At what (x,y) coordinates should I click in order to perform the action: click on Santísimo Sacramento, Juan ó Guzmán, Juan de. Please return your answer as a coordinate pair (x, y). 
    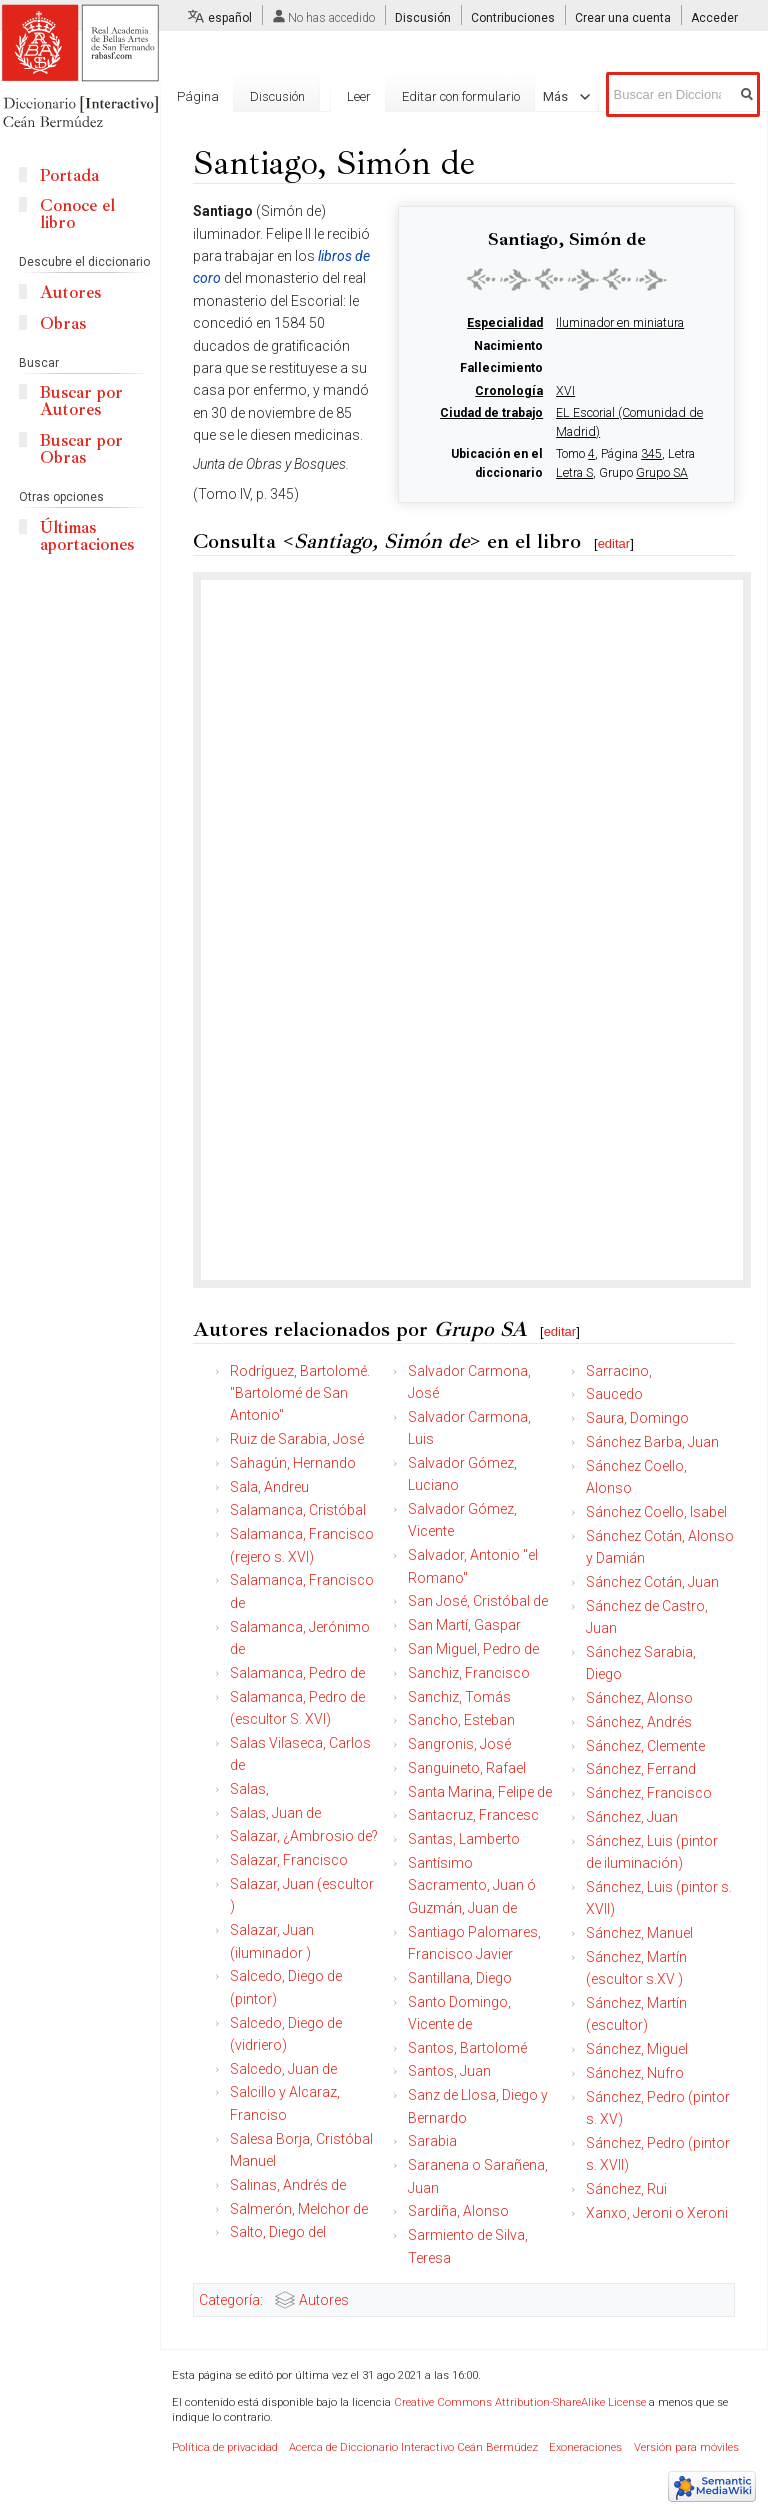
    Looking at the image, I should click on (472, 1885).